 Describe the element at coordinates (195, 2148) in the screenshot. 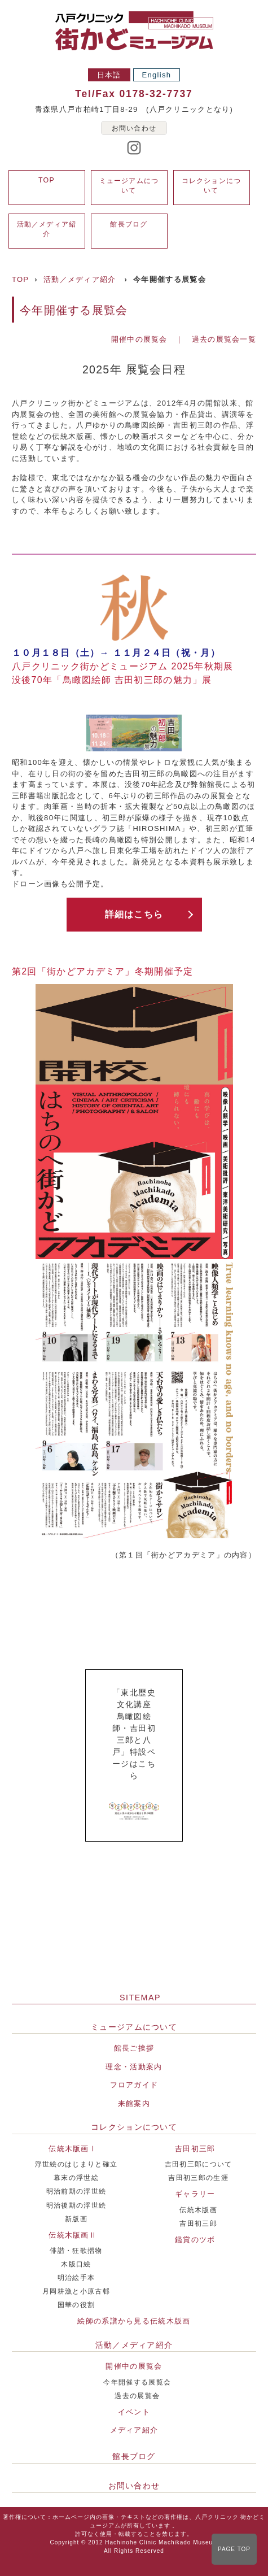

I see `吉田初三郎` at that location.